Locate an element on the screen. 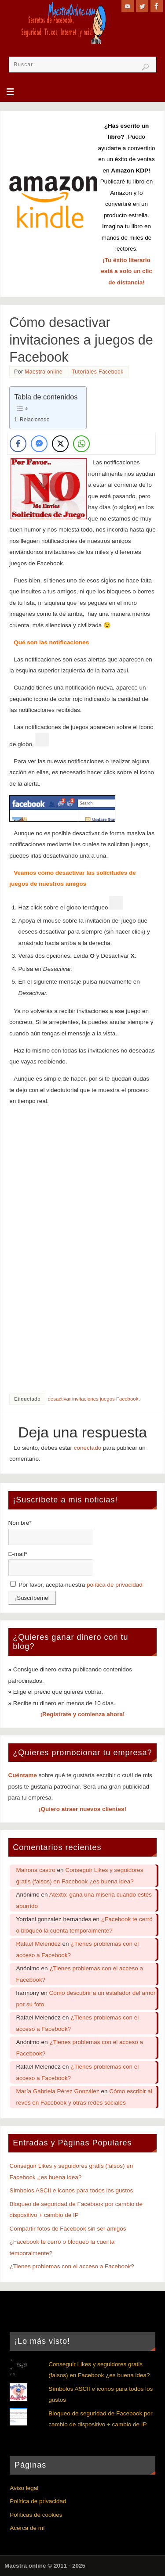 The height and width of the screenshot is (2576, 165). Políticas de cookies is located at coordinates (36, 2514).